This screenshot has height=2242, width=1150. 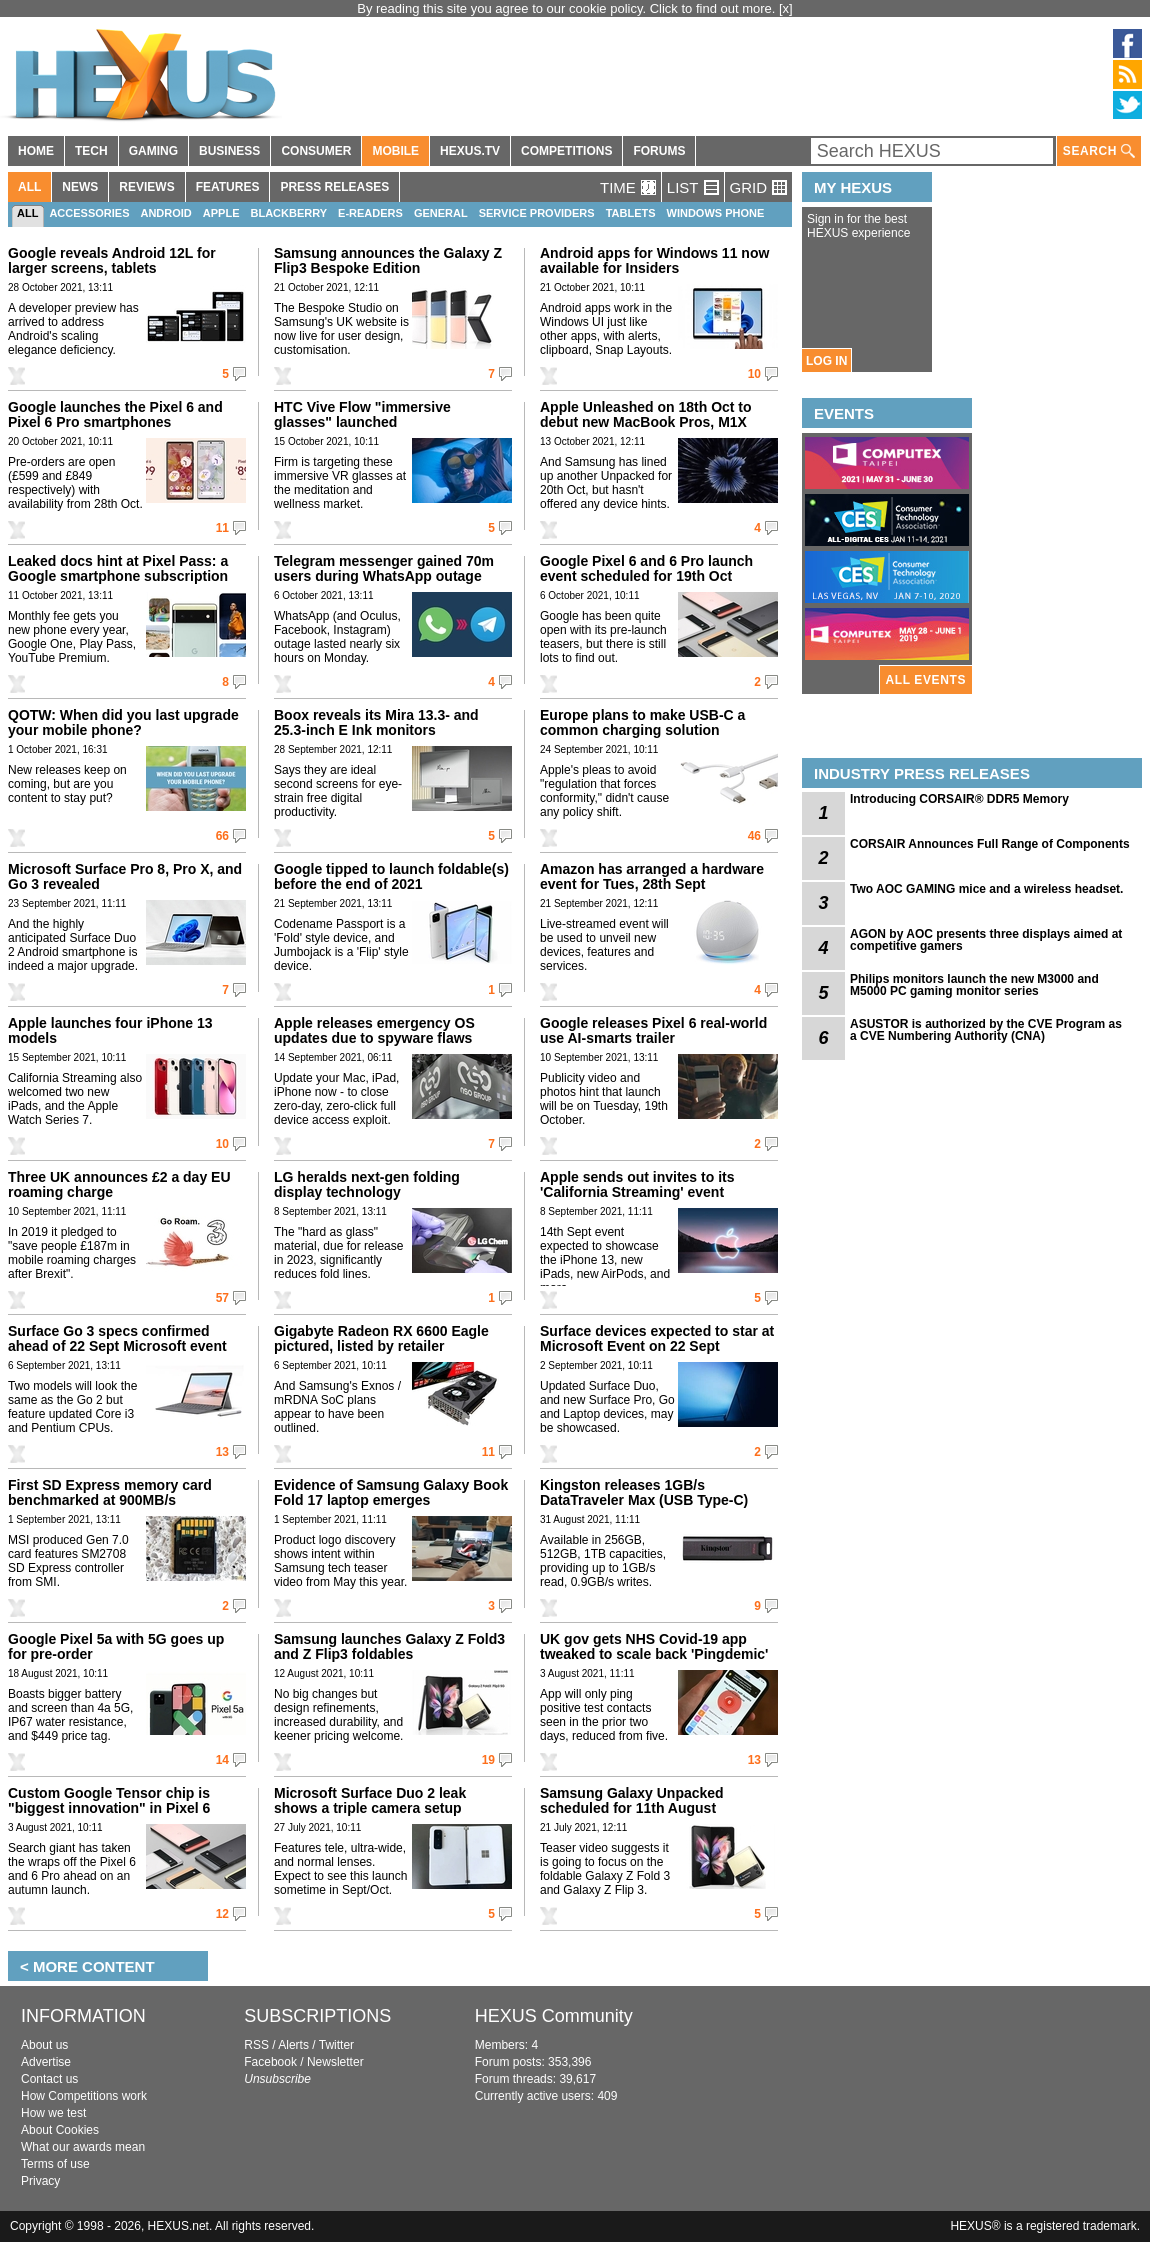 I want to click on About us, so click(x=44, y=2045).